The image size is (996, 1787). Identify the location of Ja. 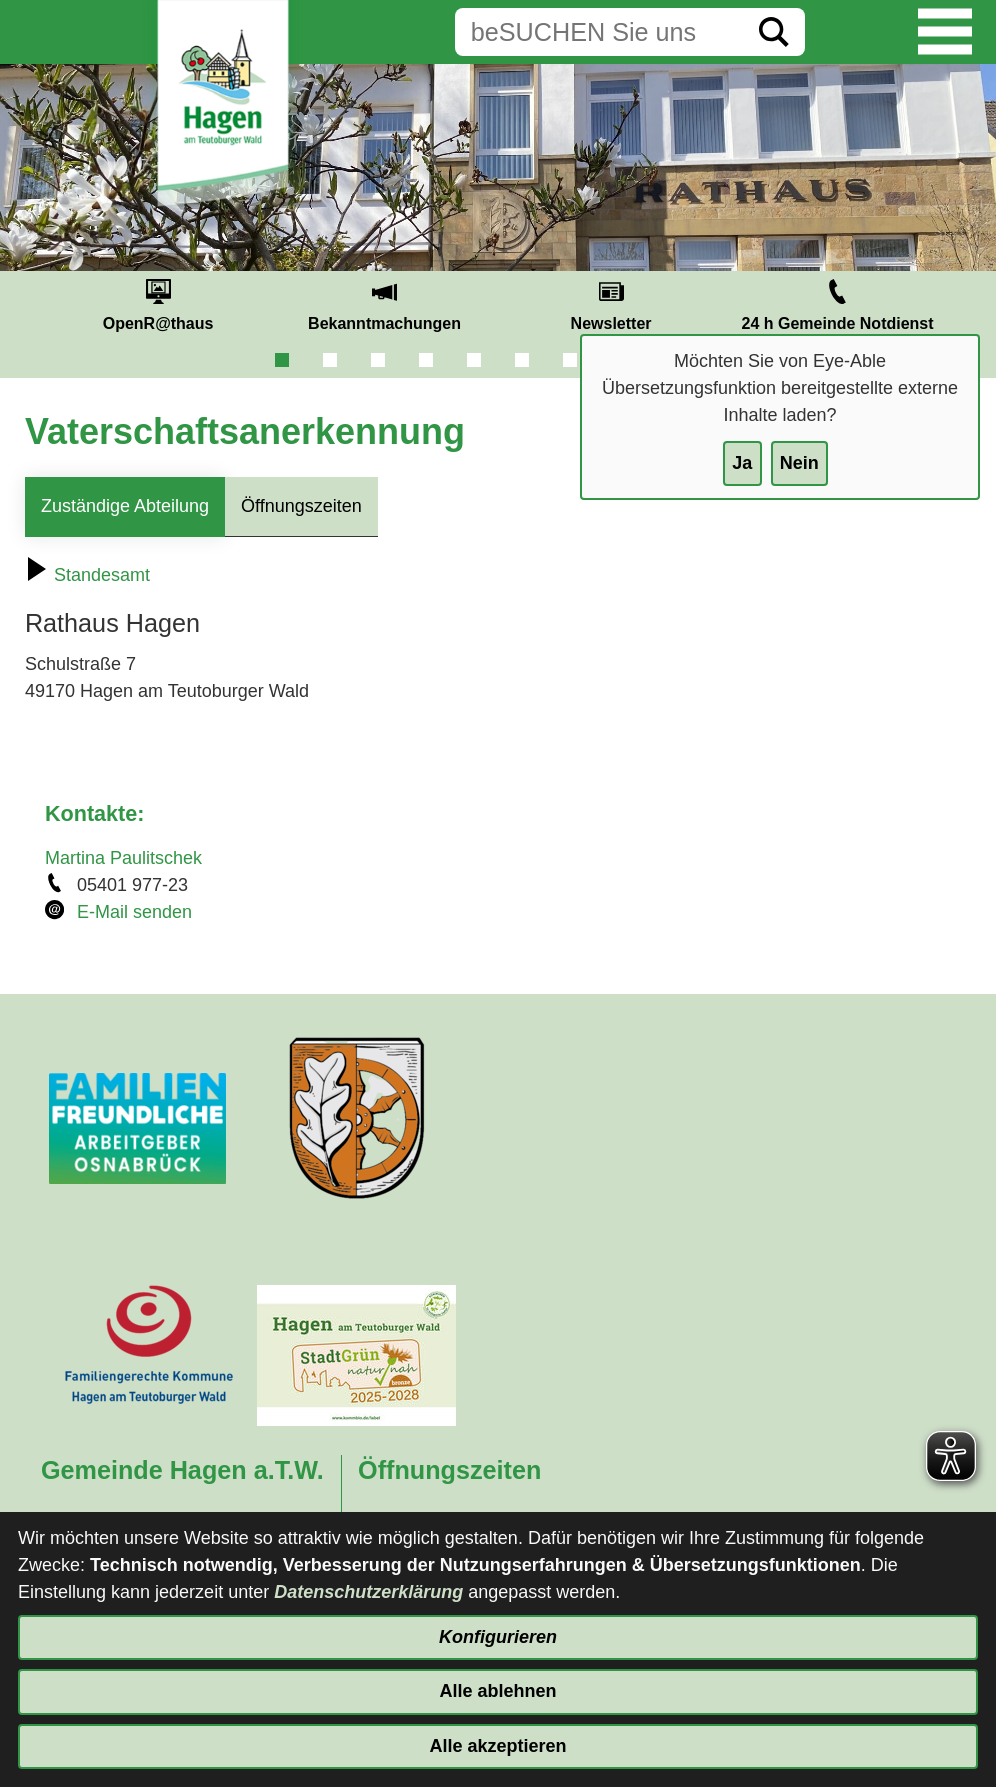
(742, 463).